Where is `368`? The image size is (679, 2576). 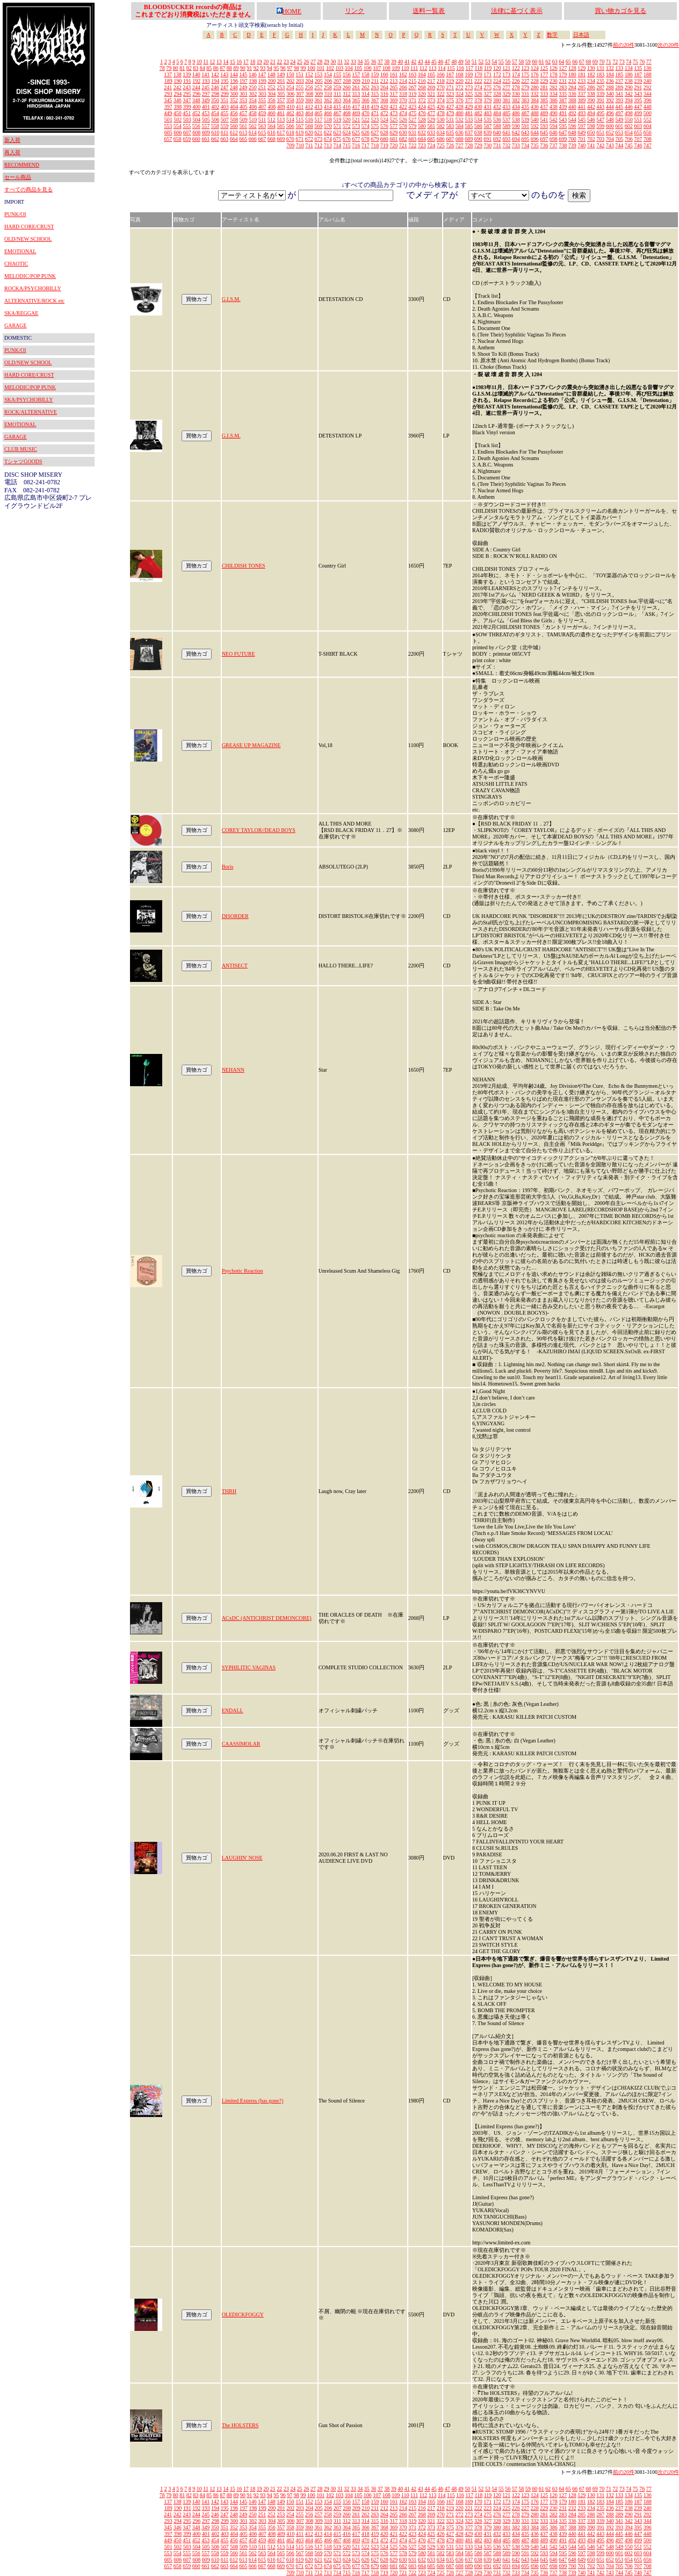 368 is located at coordinates (384, 100).